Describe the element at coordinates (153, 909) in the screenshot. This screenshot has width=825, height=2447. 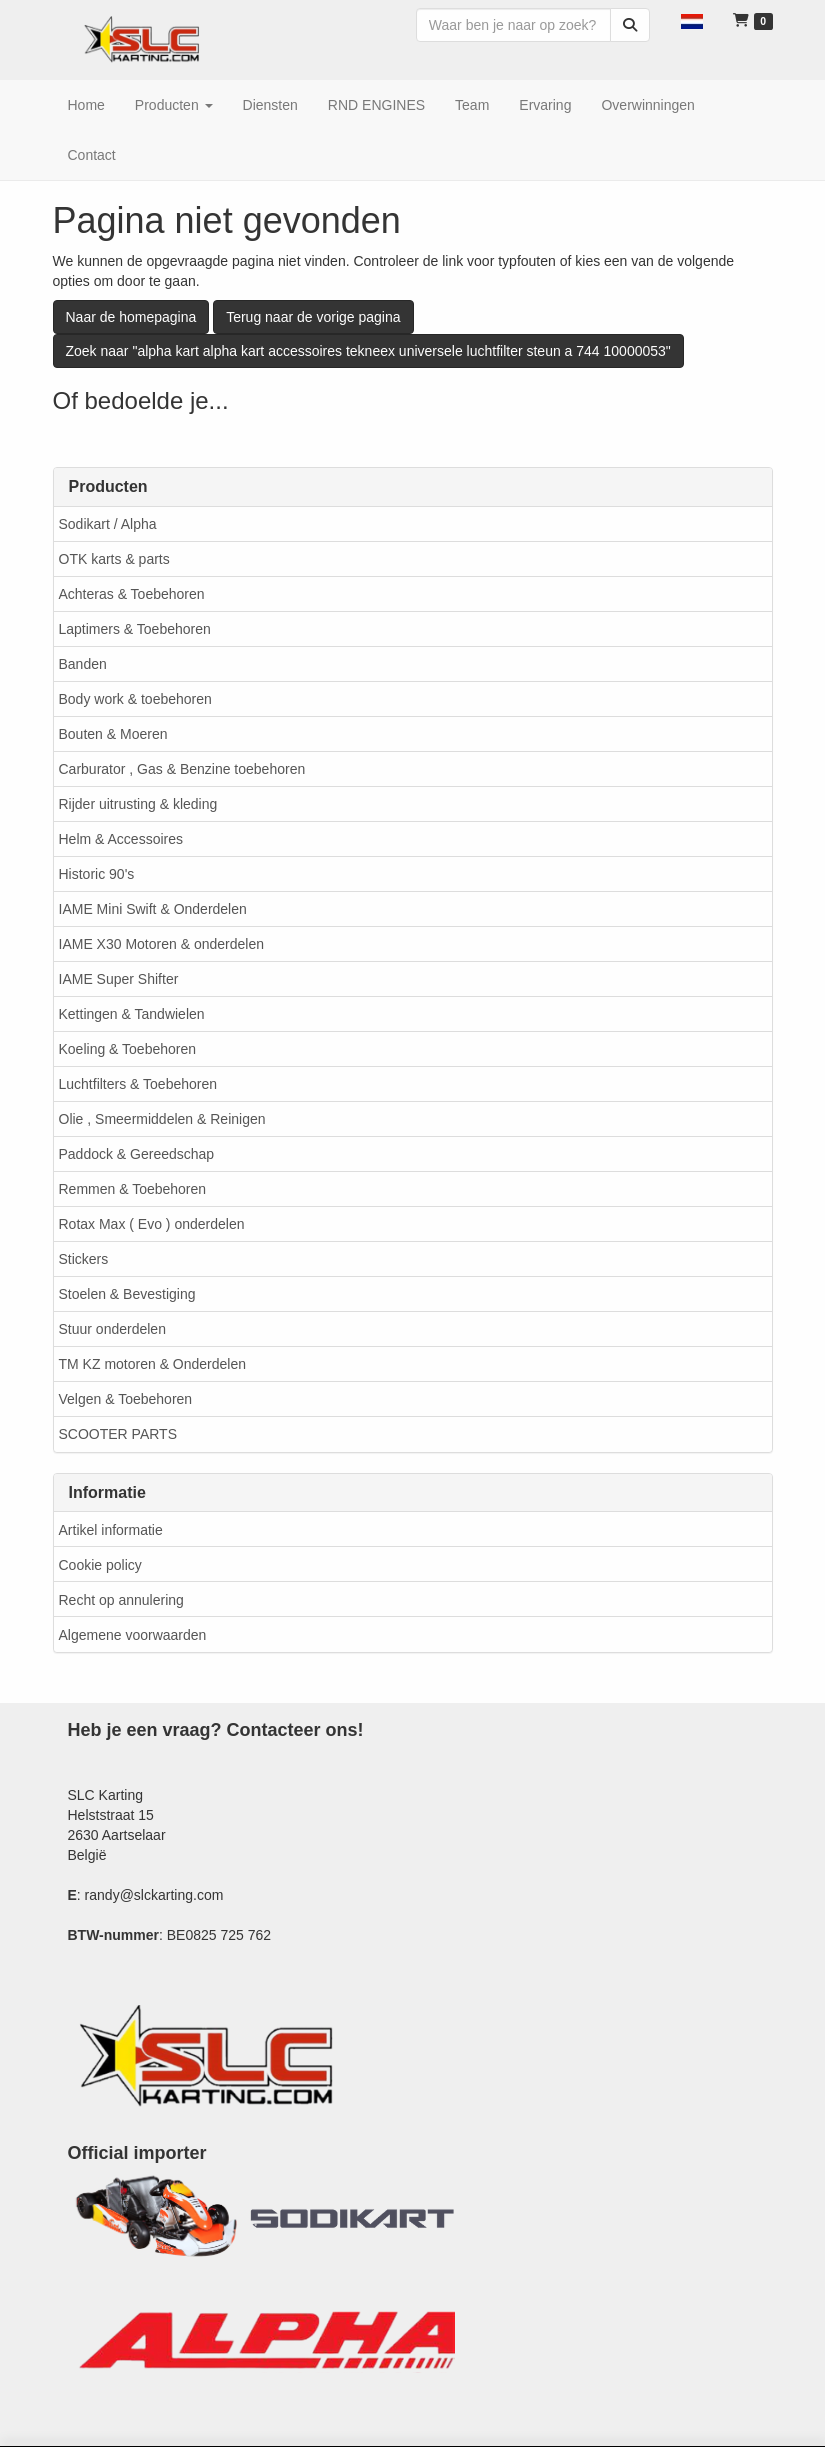
I see `IAME Mini Swift & Onderdelen` at that location.